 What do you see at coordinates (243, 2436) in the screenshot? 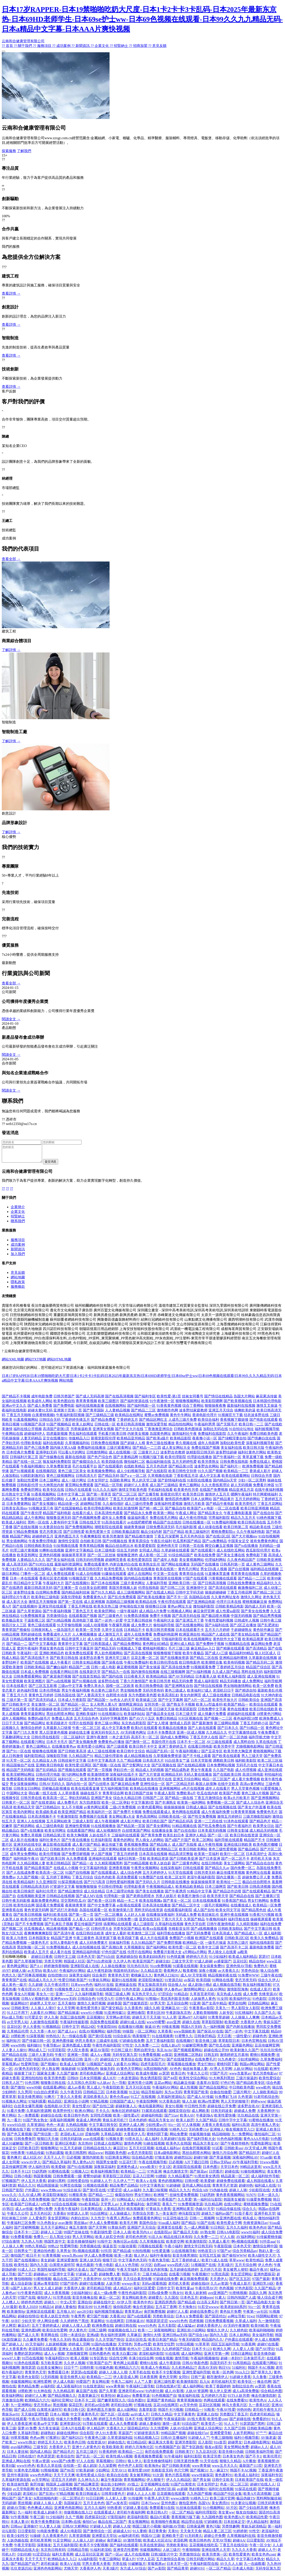
I see `人妖手慰网站` at bounding box center [243, 2436].